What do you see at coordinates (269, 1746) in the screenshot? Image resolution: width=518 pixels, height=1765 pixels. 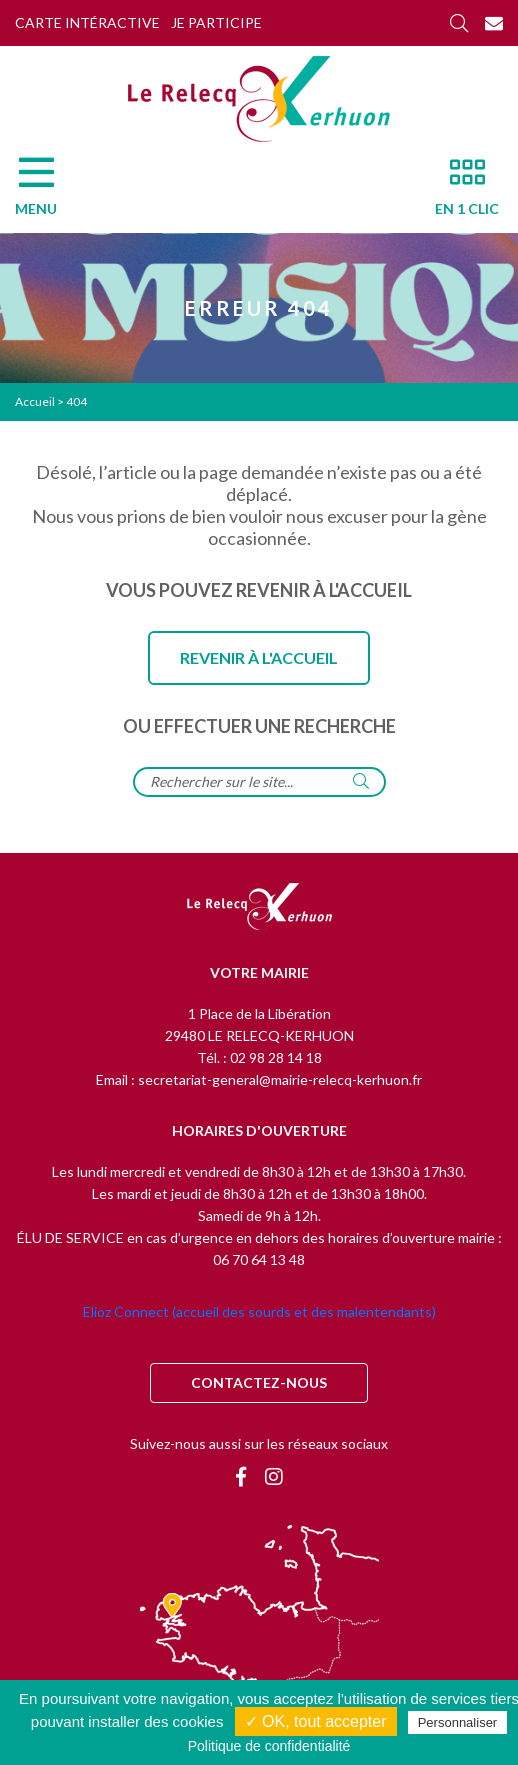 I see `Politique de confidentialité` at bounding box center [269, 1746].